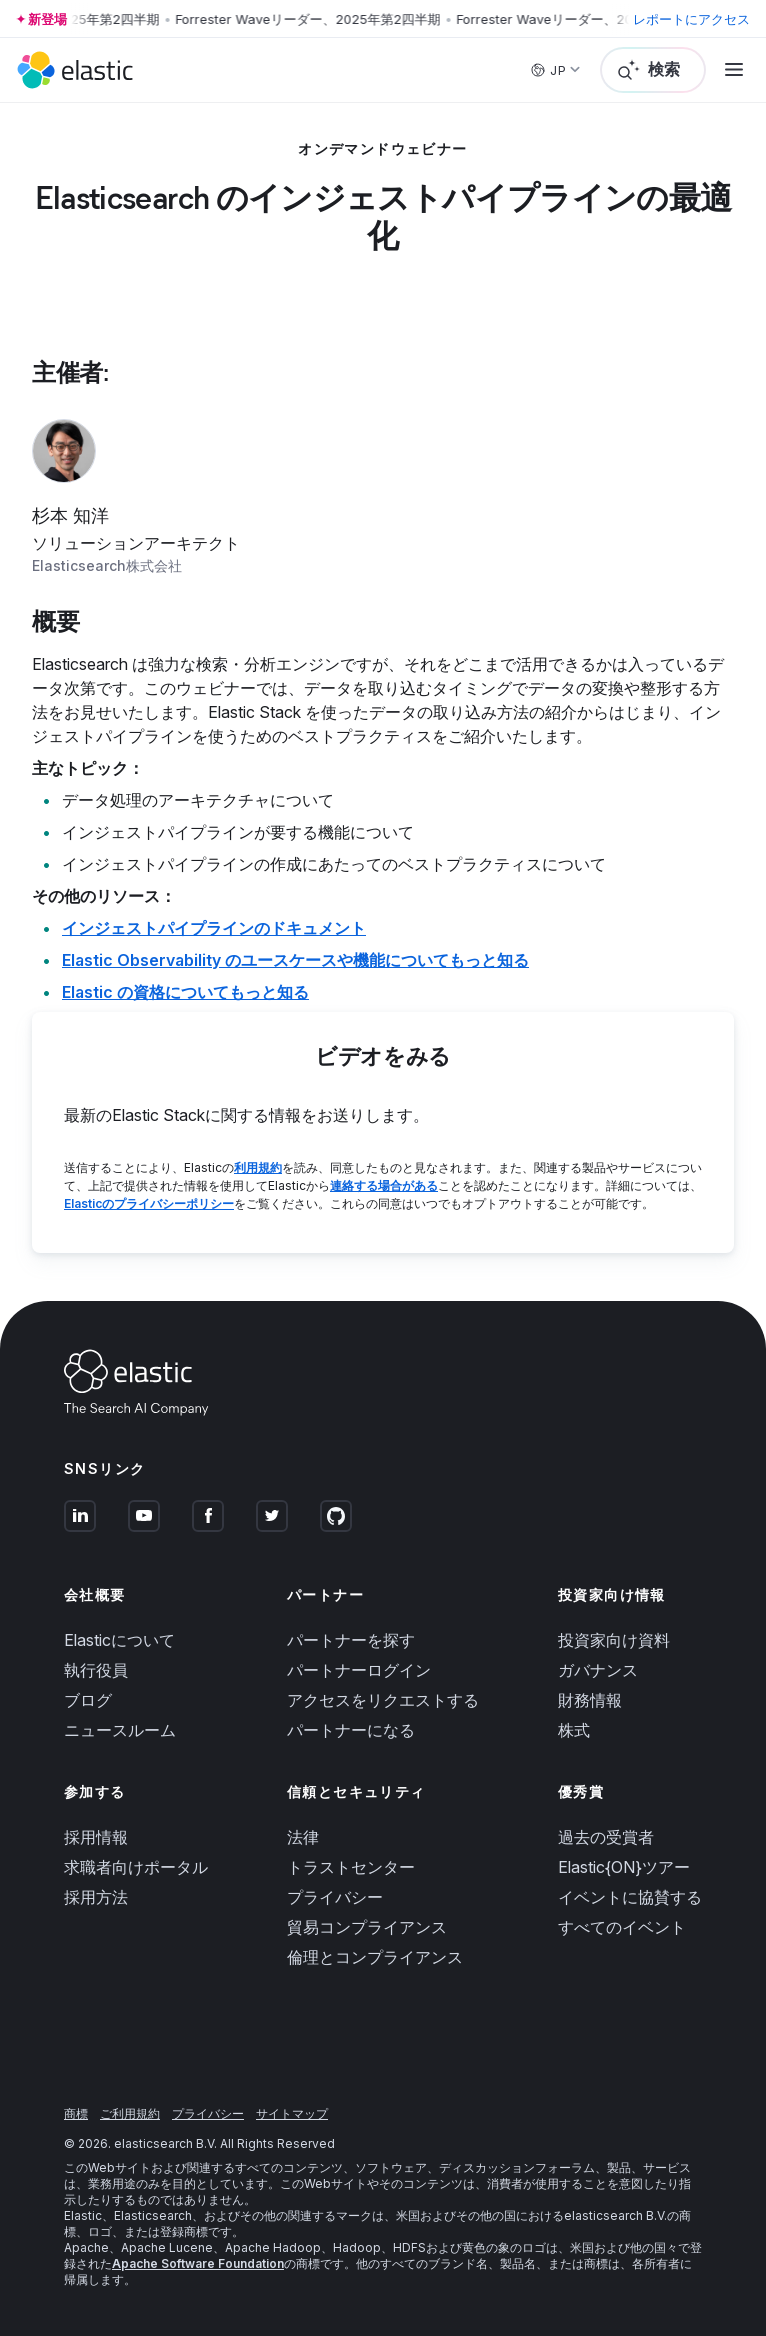 Image resolution: width=766 pixels, height=2336 pixels. Describe the element at coordinates (606, 1837) in the screenshot. I see `過去の受賞者` at that location.